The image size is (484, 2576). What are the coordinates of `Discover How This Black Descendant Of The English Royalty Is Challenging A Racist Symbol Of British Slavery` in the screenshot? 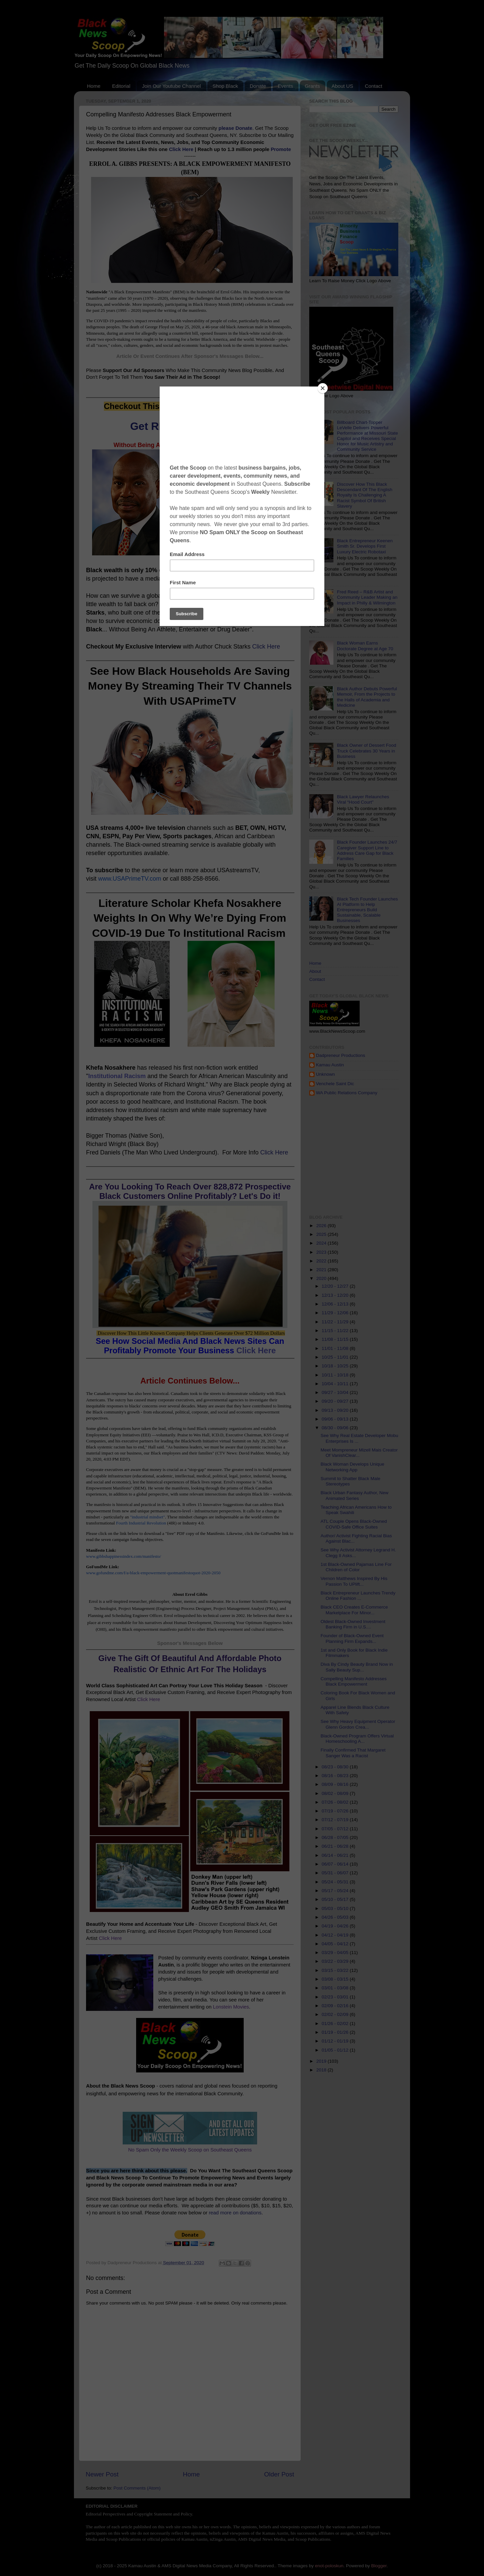 It's located at (364, 495).